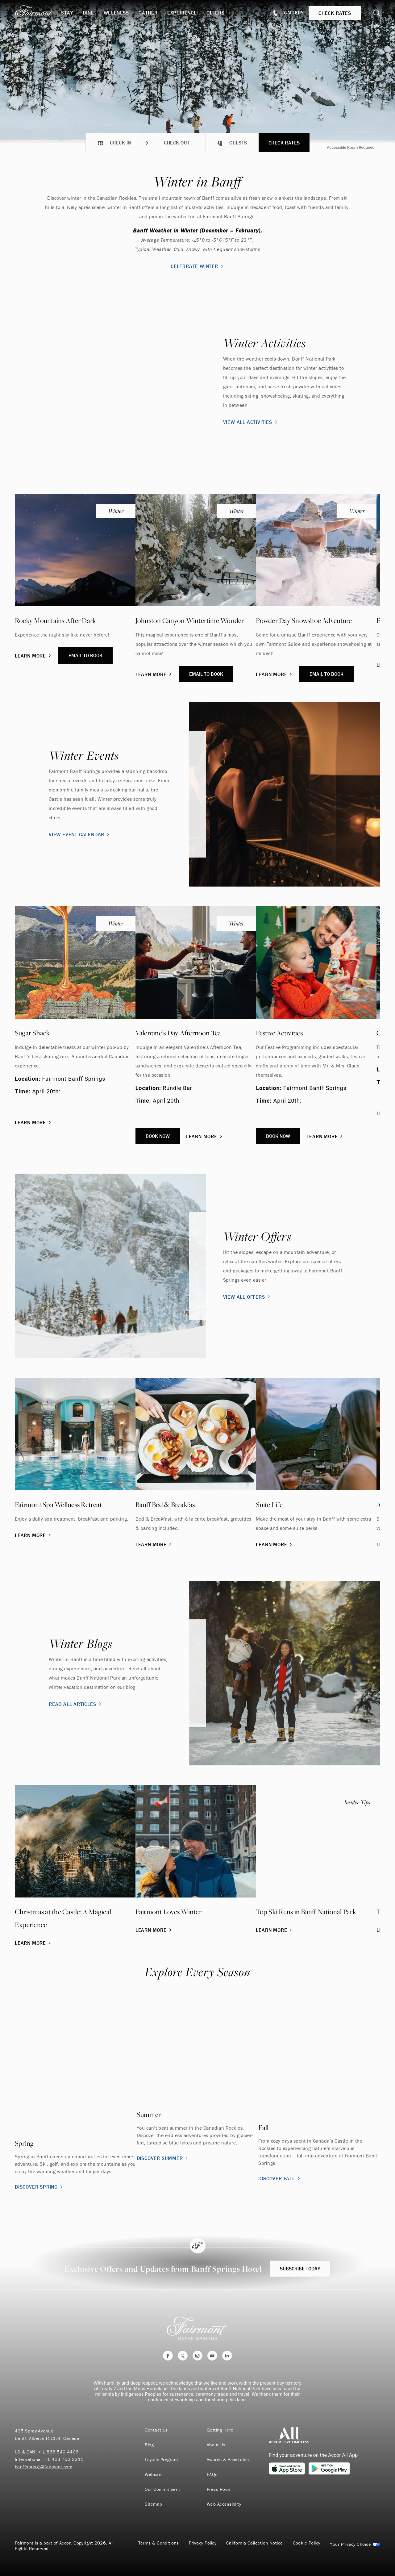 The width and height of the screenshot is (395, 2576). What do you see at coordinates (39, 2187) in the screenshot?
I see `Discover Spring` at bounding box center [39, 2187].